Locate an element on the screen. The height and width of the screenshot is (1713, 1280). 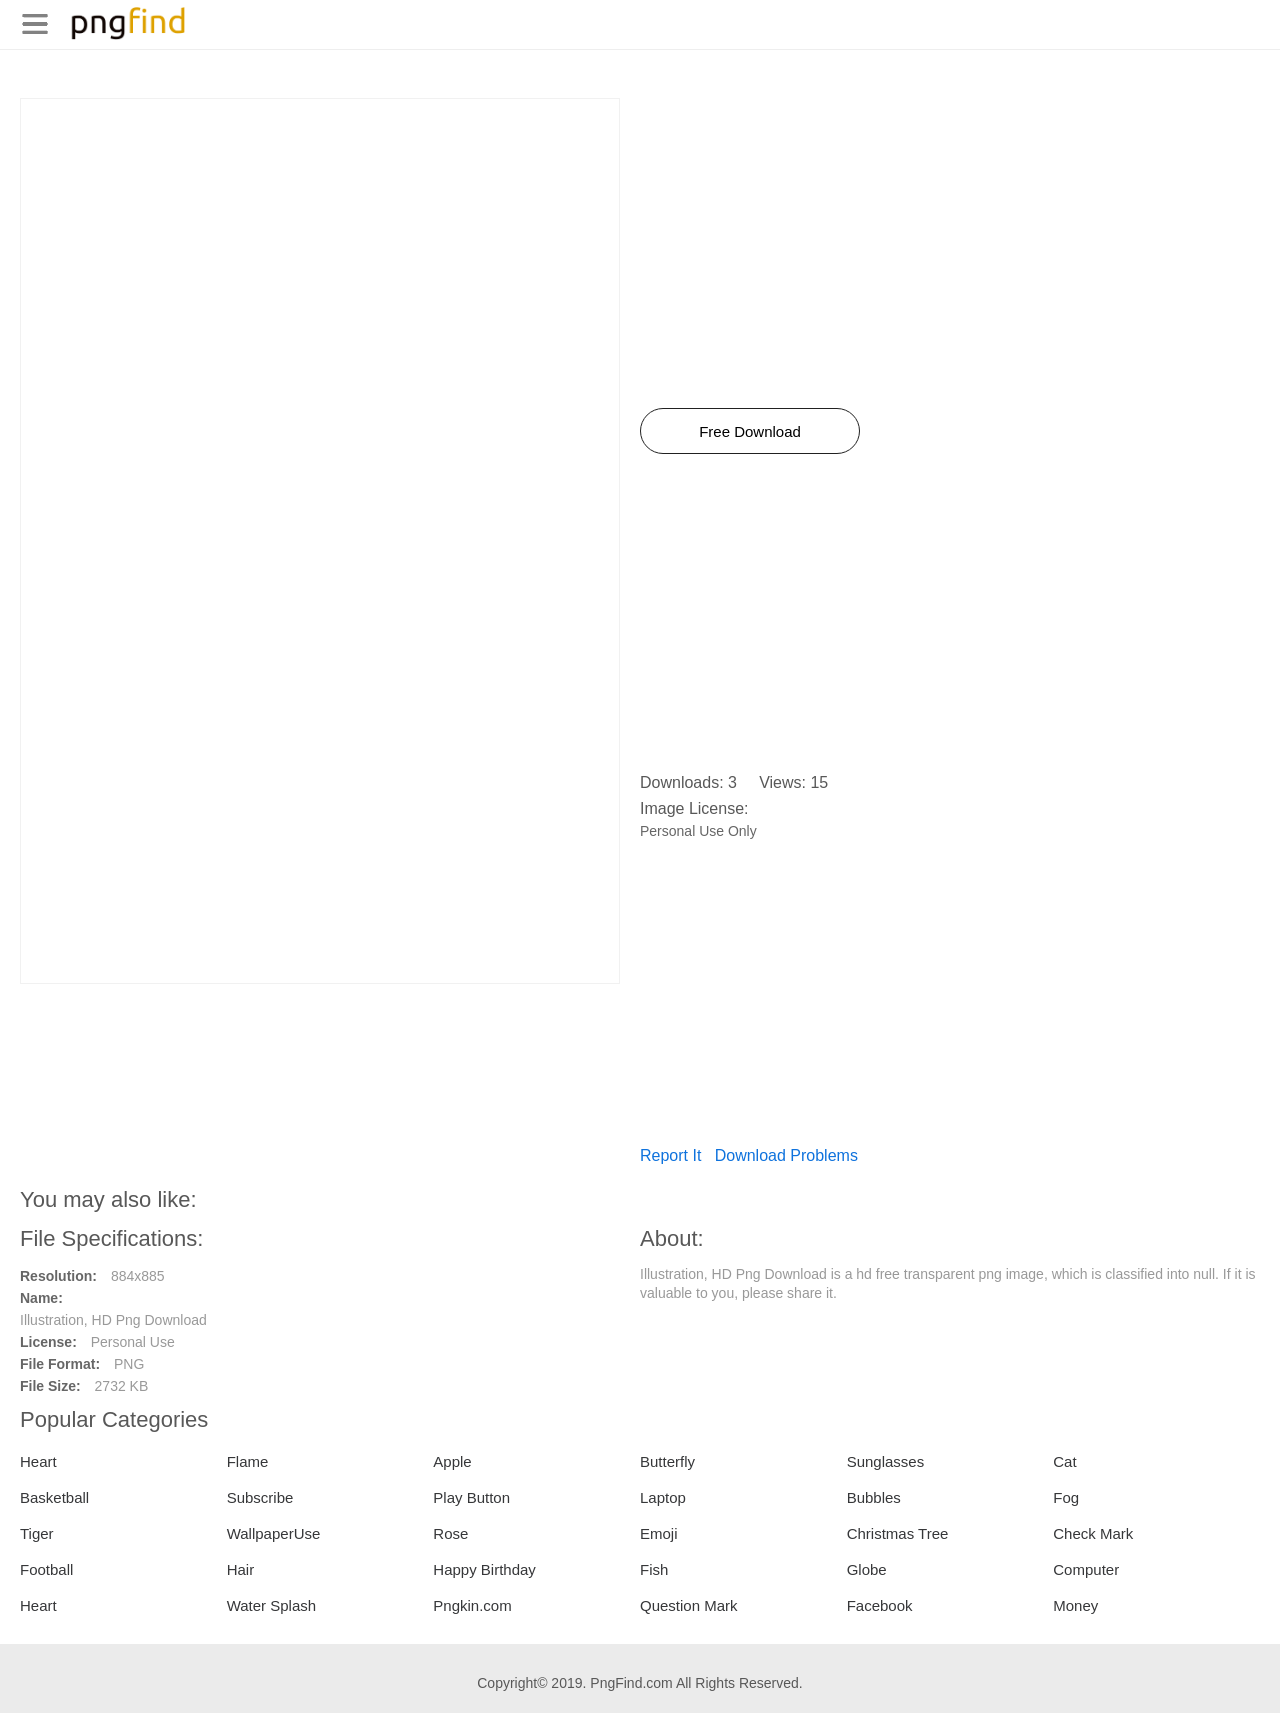
Tiger is located at coordinates (37, 1533).